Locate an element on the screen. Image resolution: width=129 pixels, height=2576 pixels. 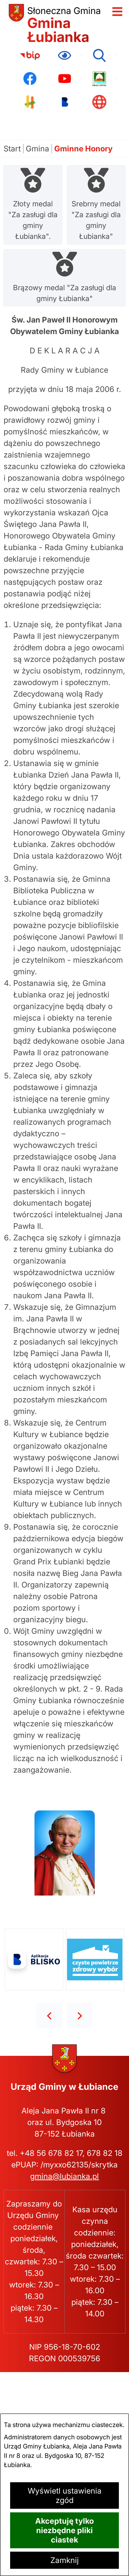
[link zostanie otwarty w nowej karcie/oknie przeglądarki] is located at coordinates (30, 55).